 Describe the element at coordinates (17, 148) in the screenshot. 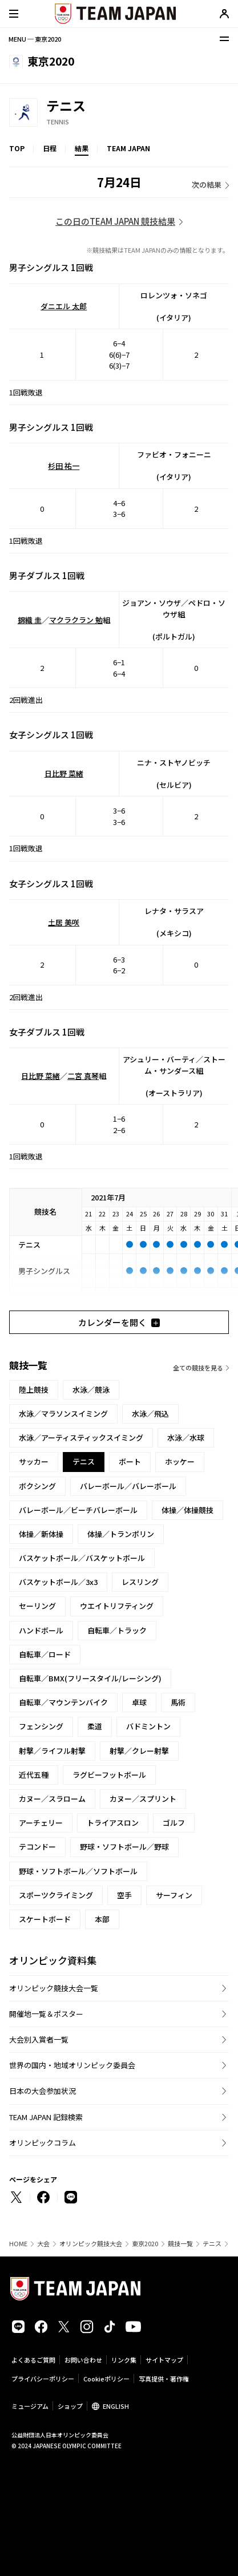

I see `TOP` at that location.